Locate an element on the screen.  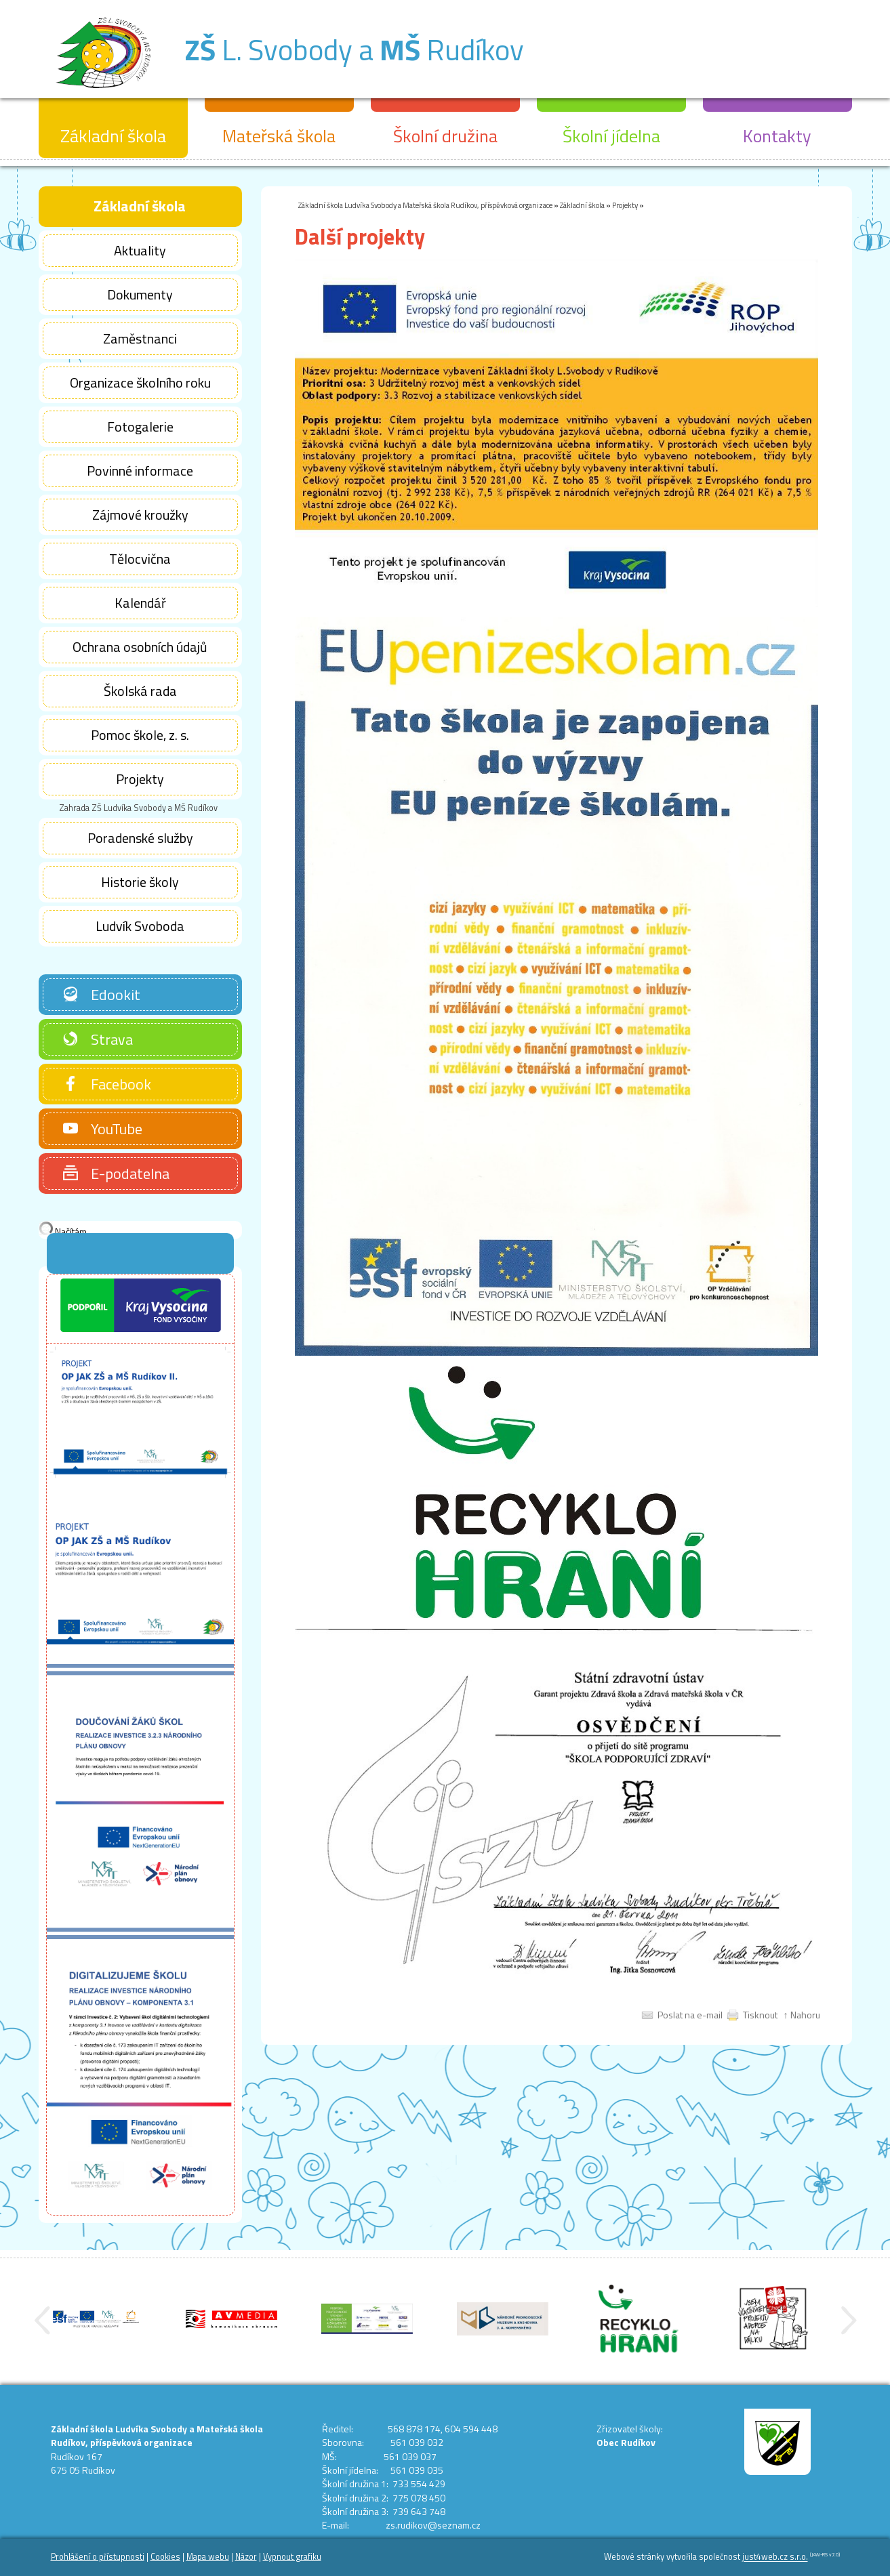
Mapa webu is located at coordinates (207, 2556).